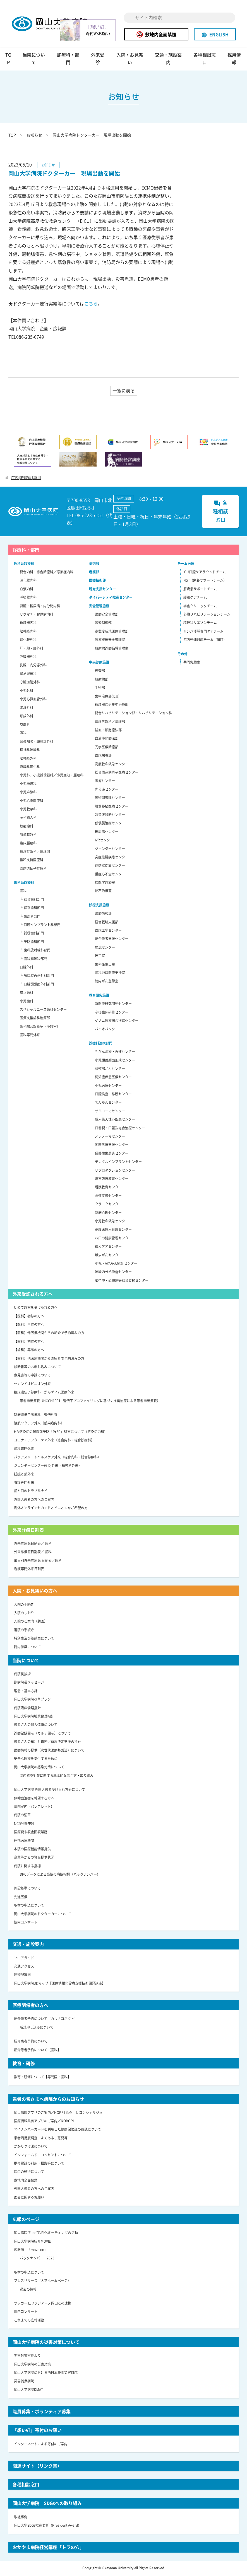 This screenshot has height=2576, width=247. I want to click on 渡航ワクチン外来（感染症内科）, so click(39, 1424).